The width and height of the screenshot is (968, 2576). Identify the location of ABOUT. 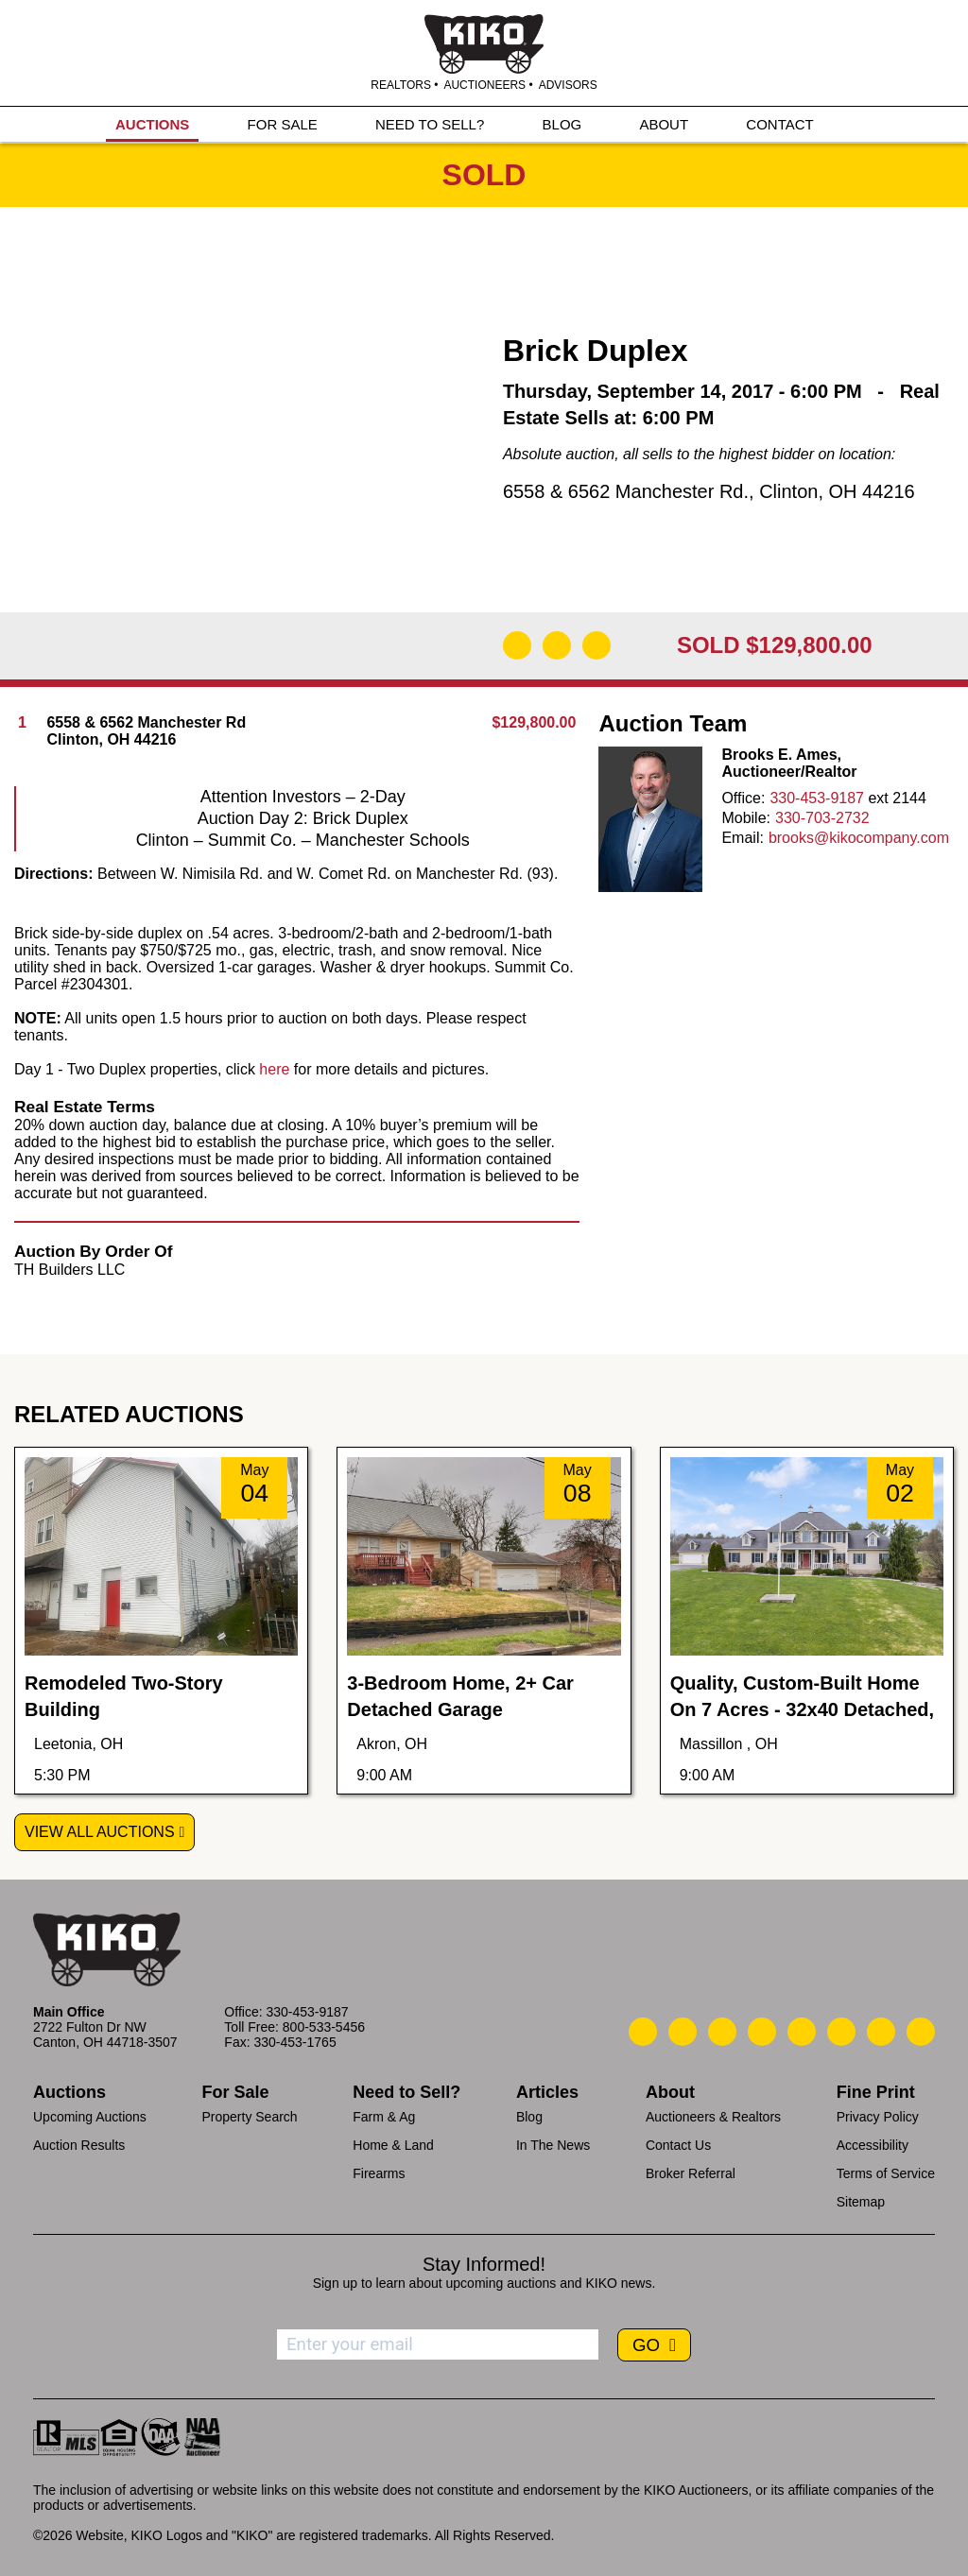
(663, 124).